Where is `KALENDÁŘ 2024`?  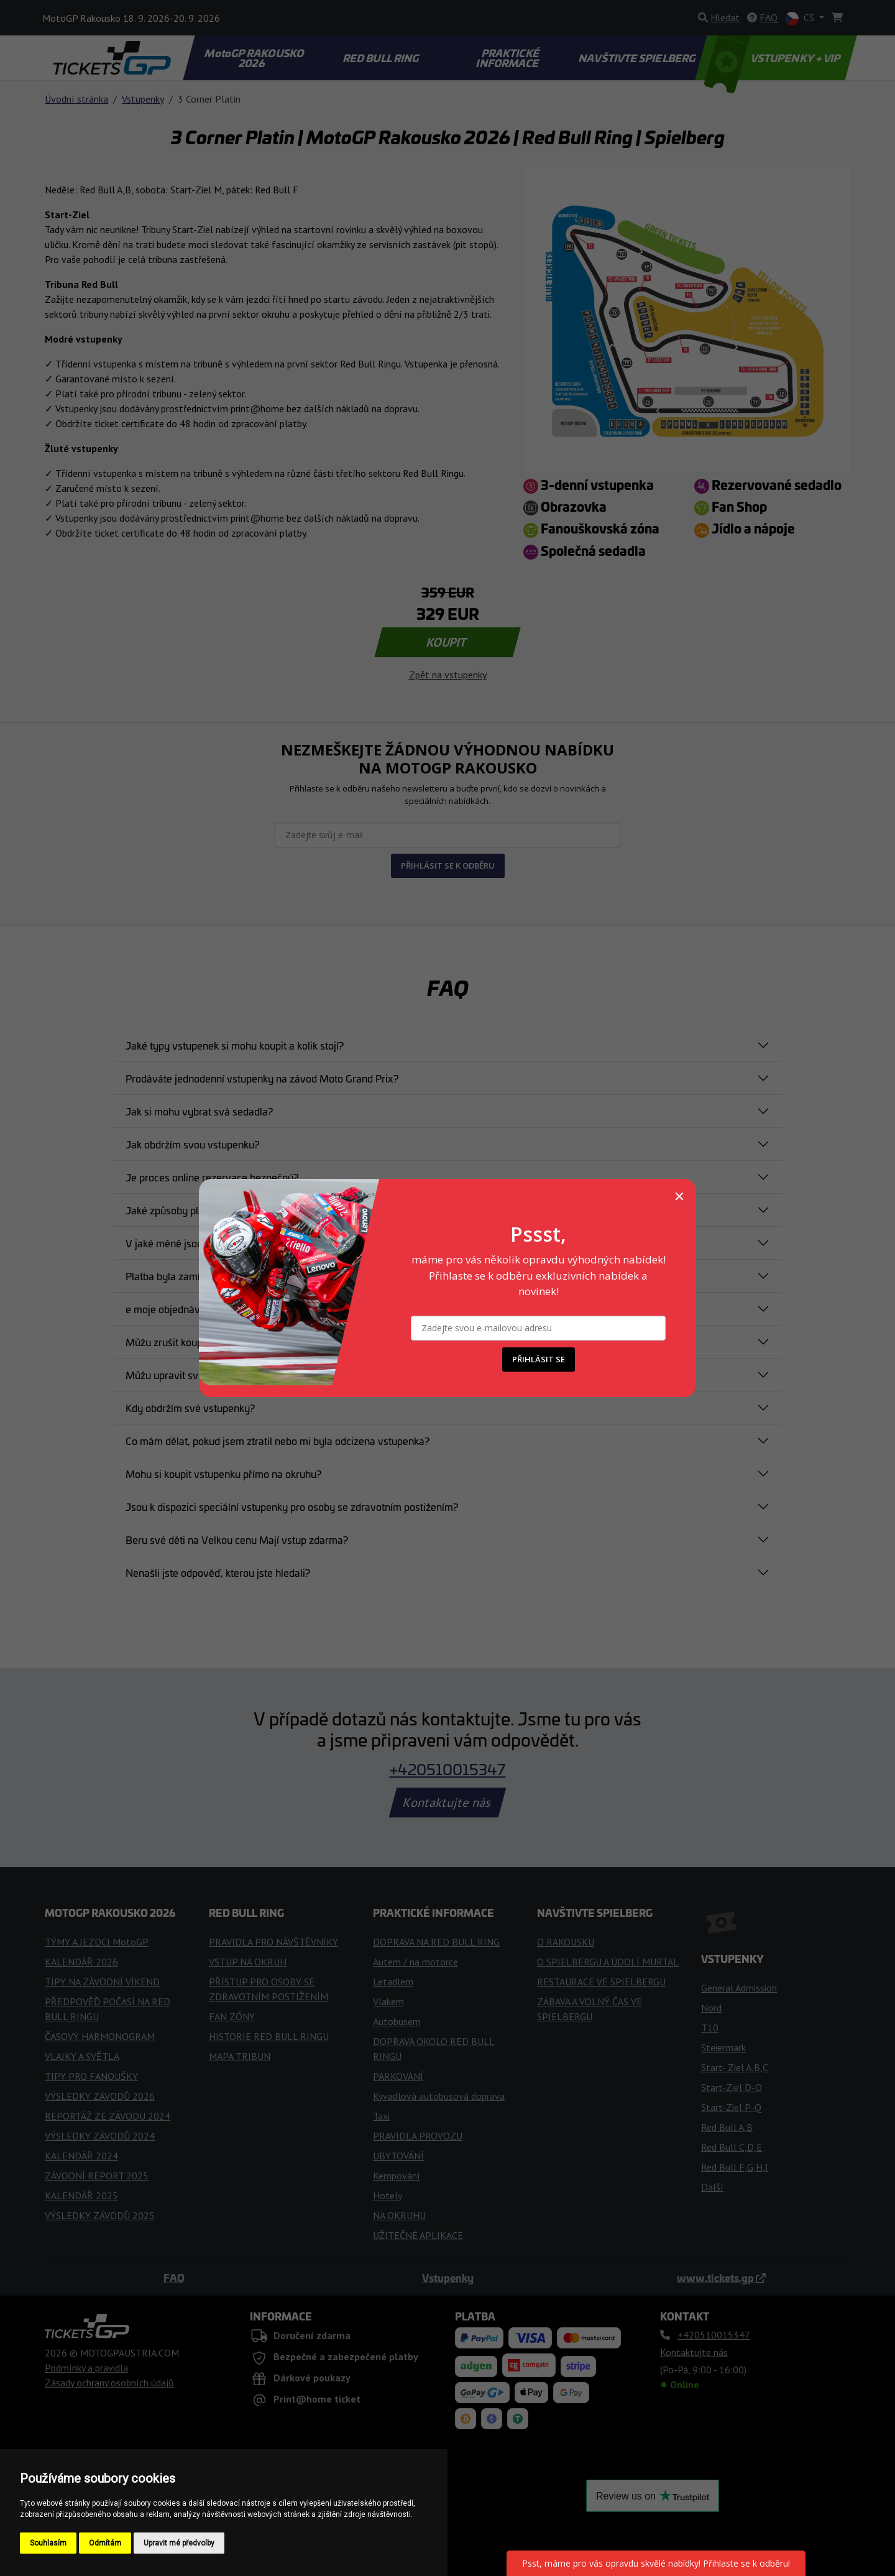
KALENDÁŘ 2024 is located at coordinates (81, 2155).